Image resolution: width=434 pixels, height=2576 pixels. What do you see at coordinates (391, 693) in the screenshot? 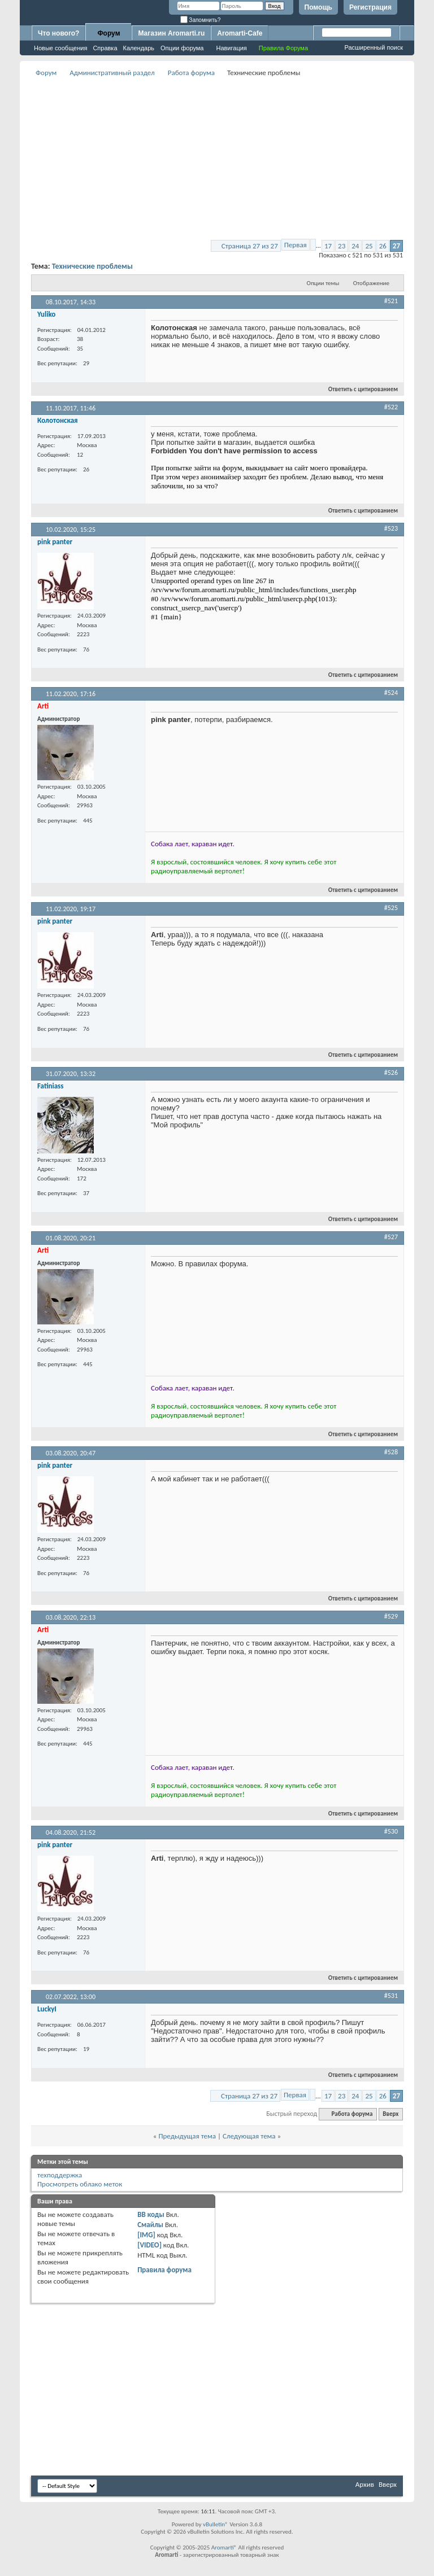
I see `#524` at bounding box center [391, 693].